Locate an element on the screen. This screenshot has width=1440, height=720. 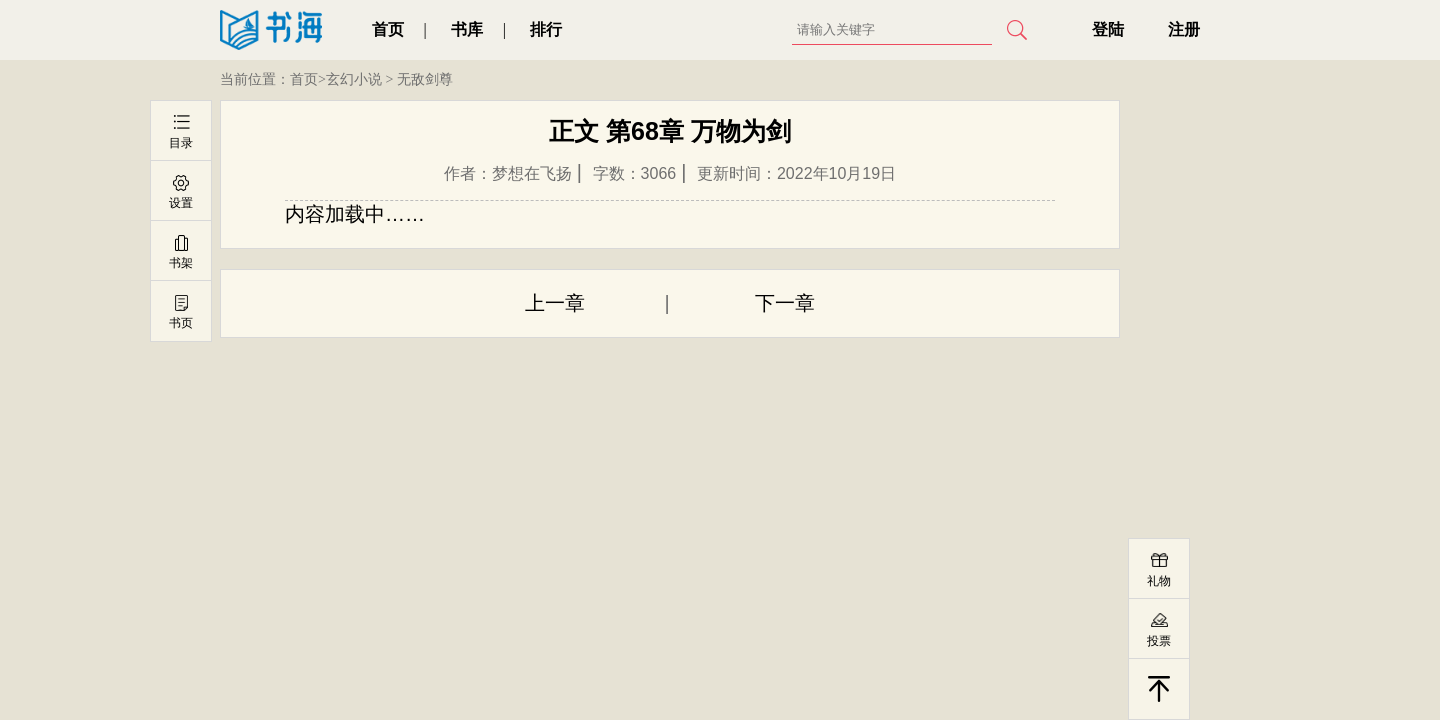
玄幻小说 is located at coordinates (354, 79).